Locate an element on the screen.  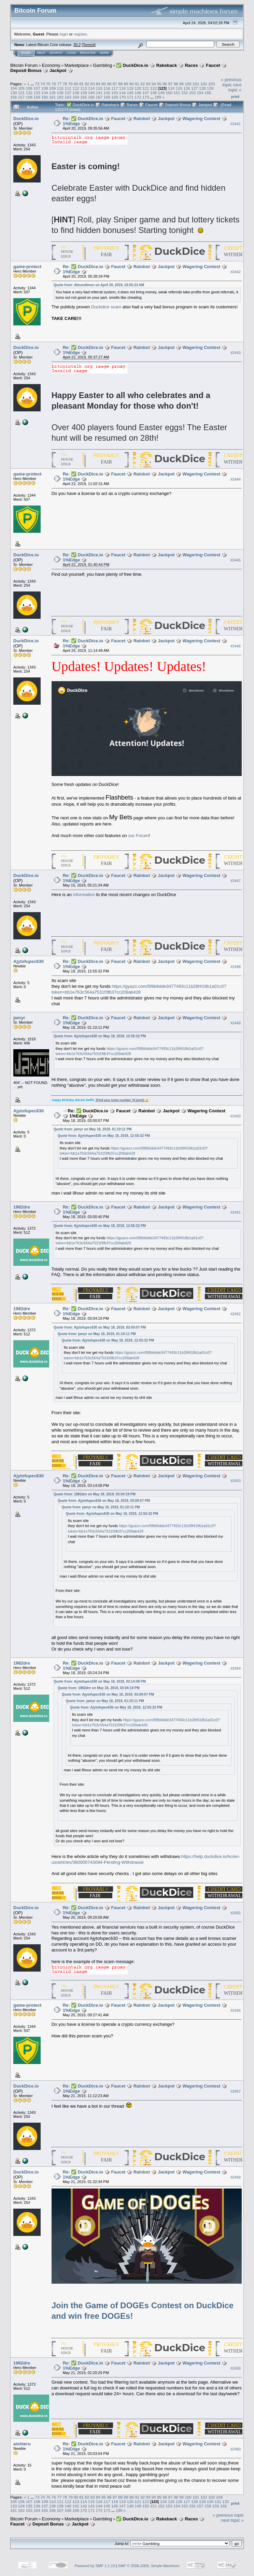
Quote from: dimondimon on April 20, 2019, 03:55:23 AM is located at coordinates (99, 285).